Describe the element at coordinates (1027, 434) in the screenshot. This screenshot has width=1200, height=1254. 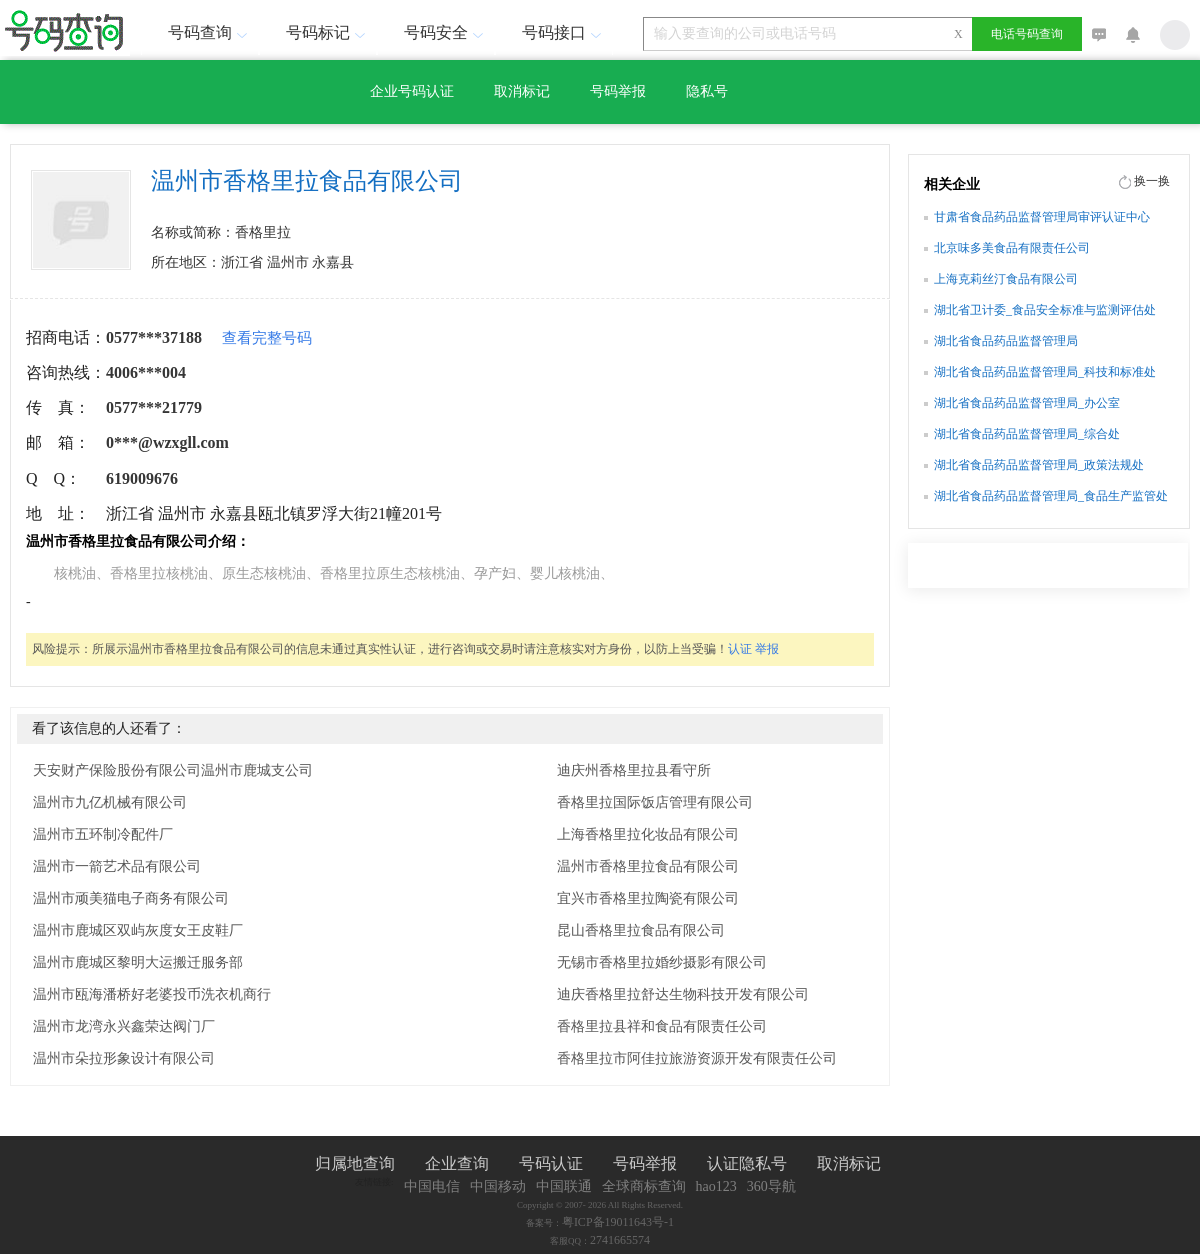
I see `湖北省食品药品监督管理局_综合处` at that location.